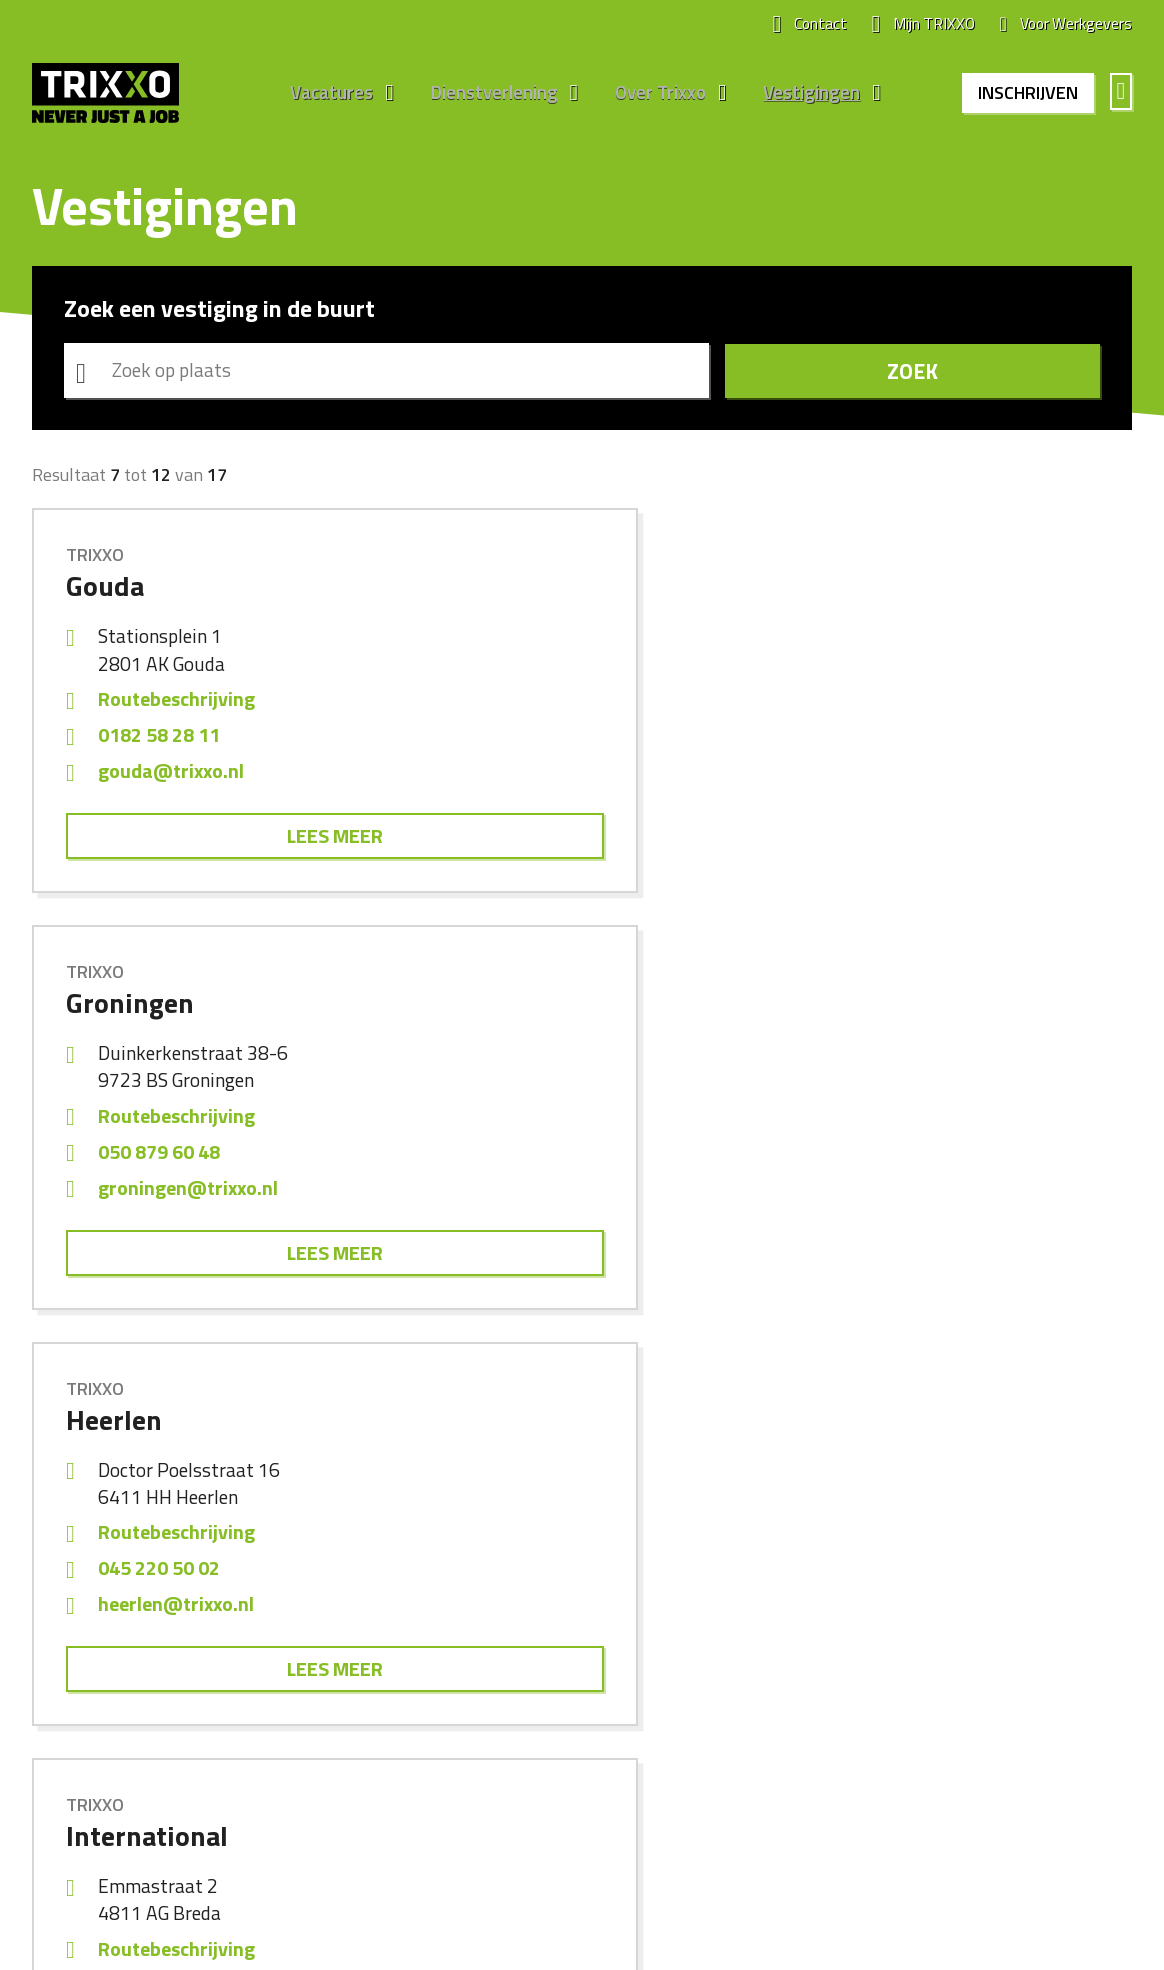 Image resolution: width=1164 pixels, height=1970 pixels. What do you see at coordinates (375, 1626) in the screenshot?
I see `Bouw en Techniek` at bounding box center [375, 1626].